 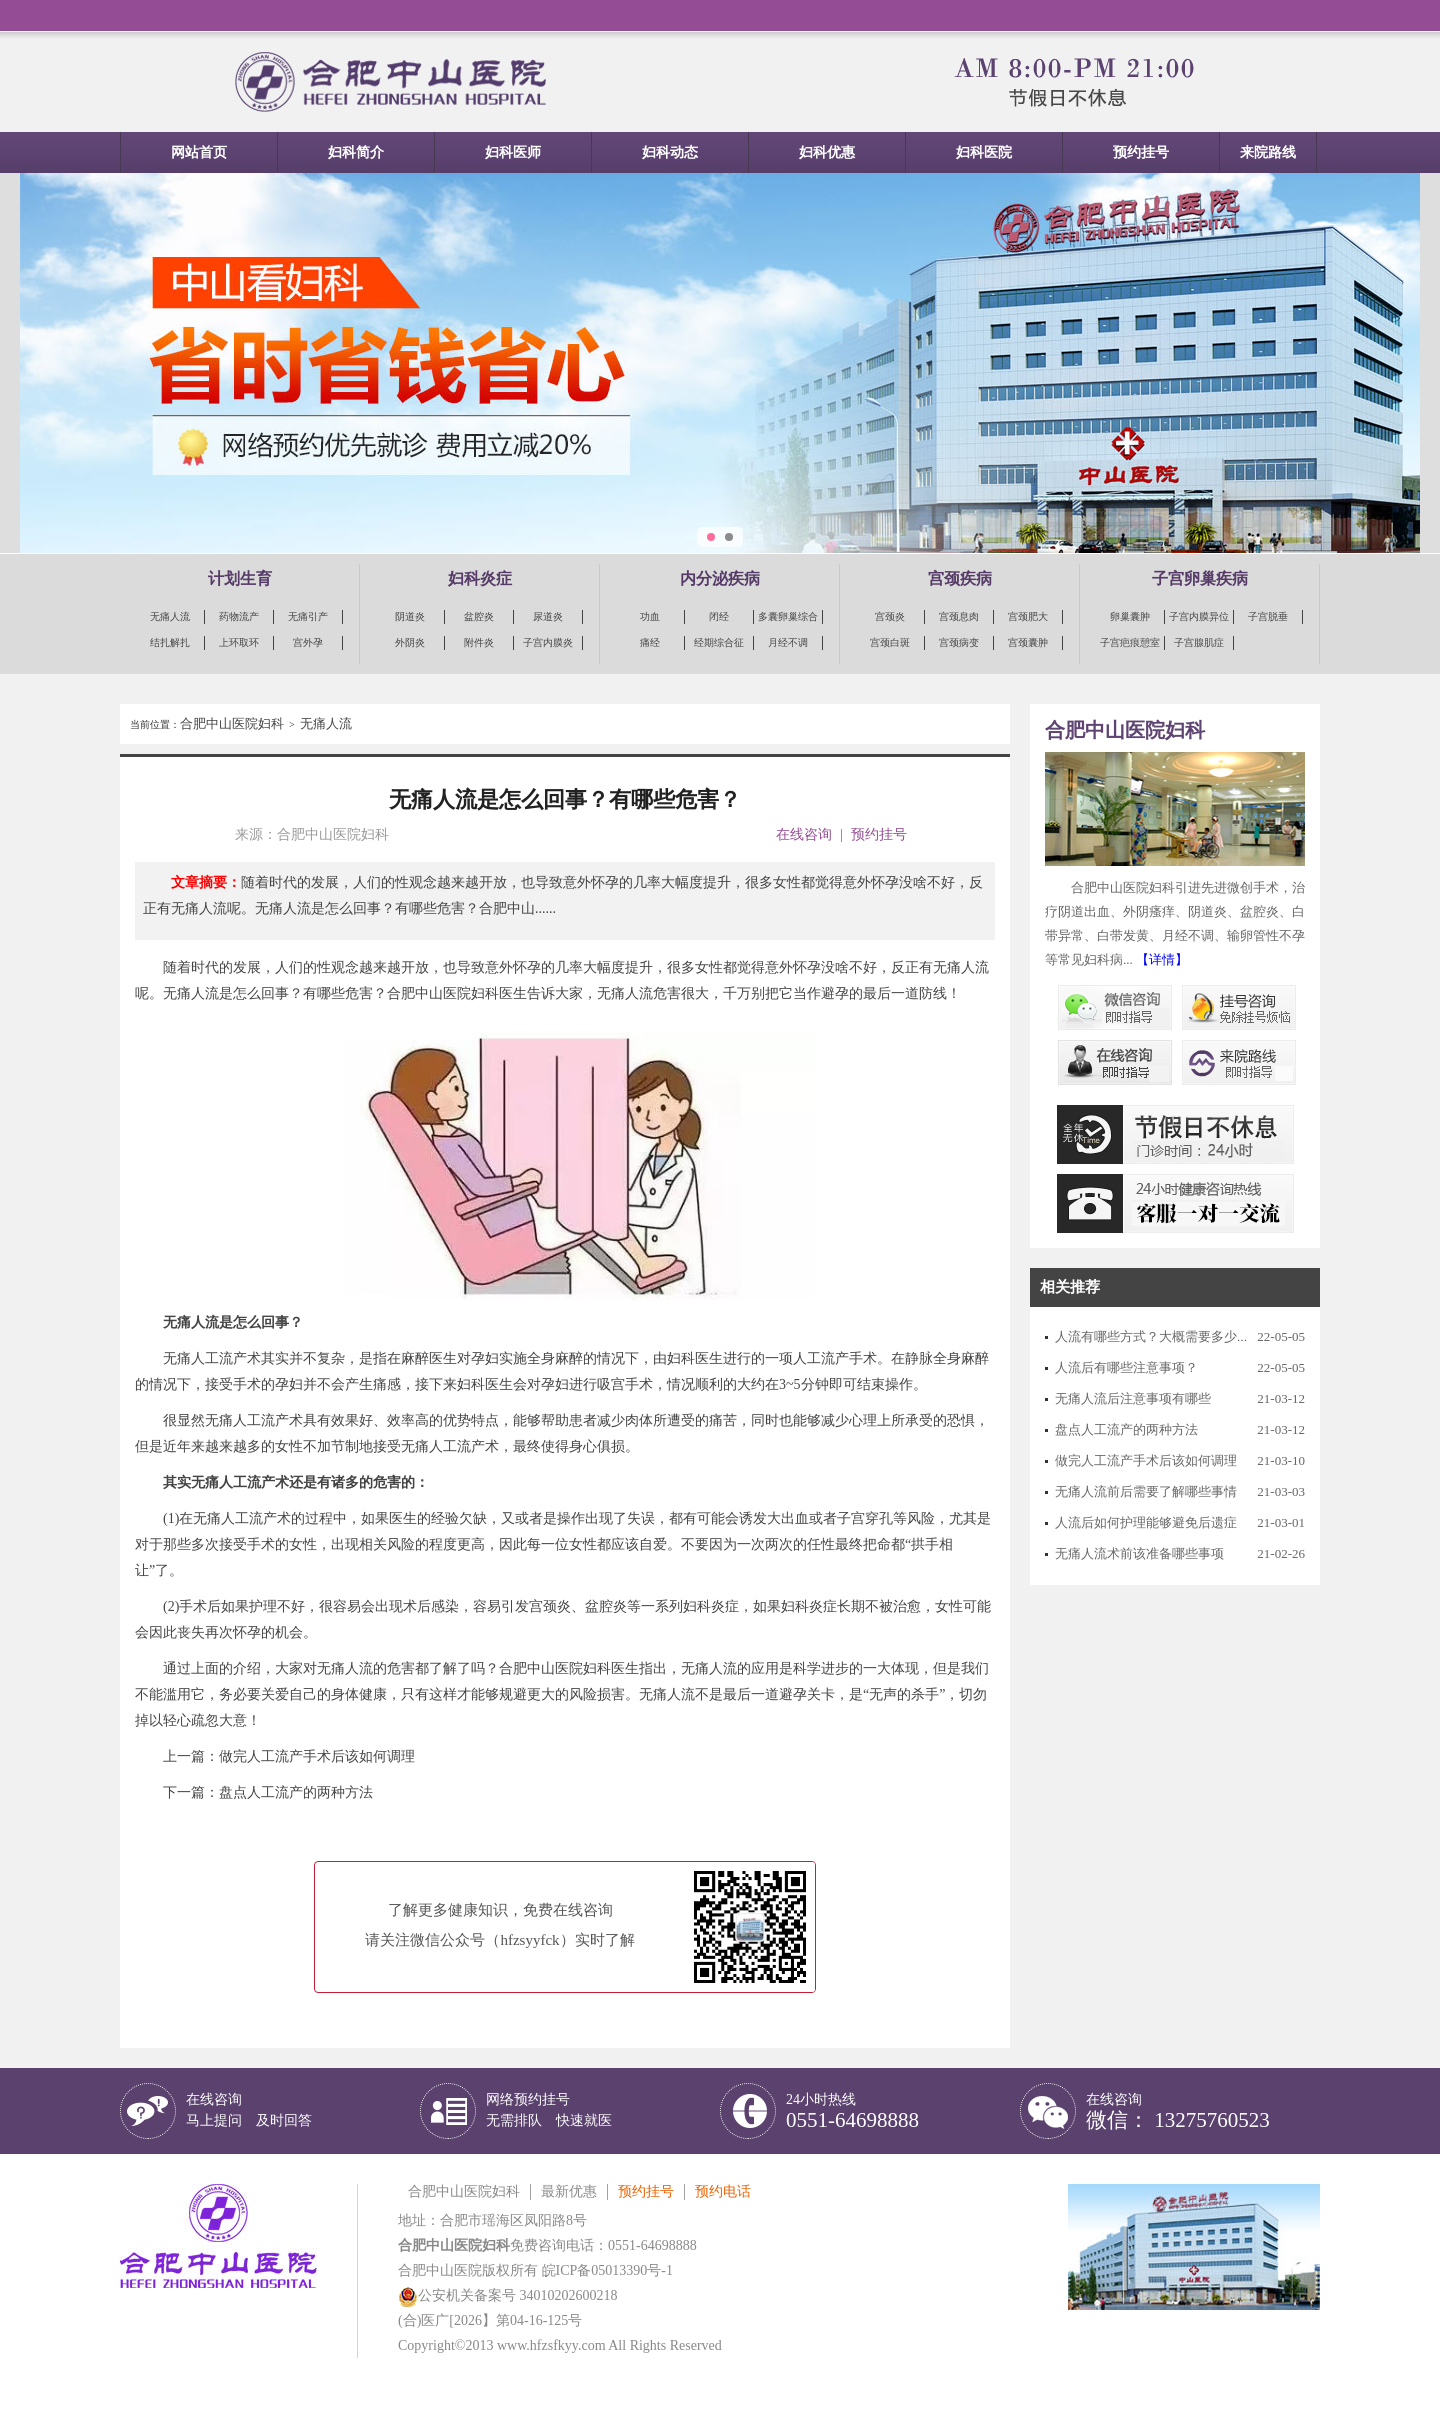 What do you see at coordinates (852, 2111) in the screenshot?
I see `24小时热线` at bounding box center [852, 2111].